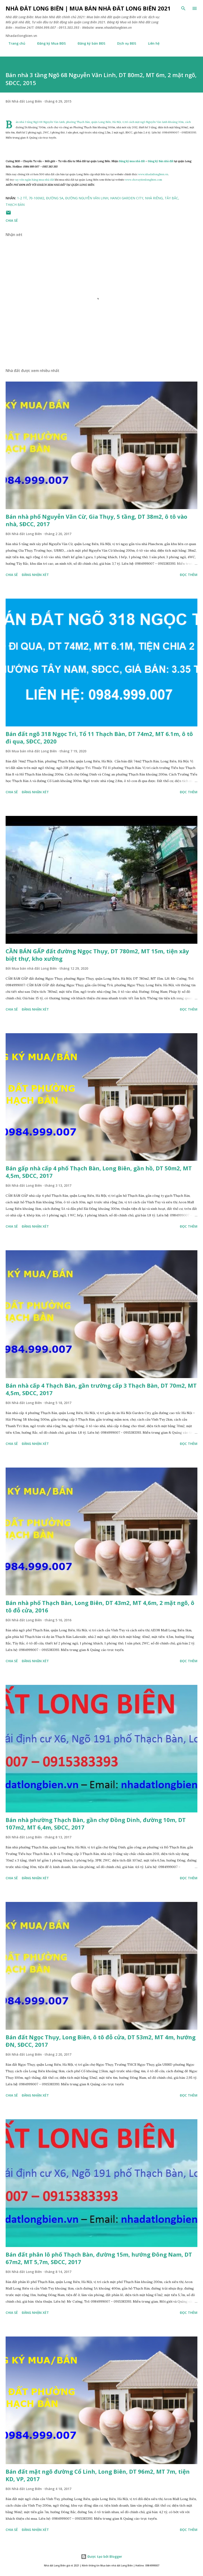 This screenshot has height=2576, width=203. I want to click on thạch bàn, so click(15, 204).